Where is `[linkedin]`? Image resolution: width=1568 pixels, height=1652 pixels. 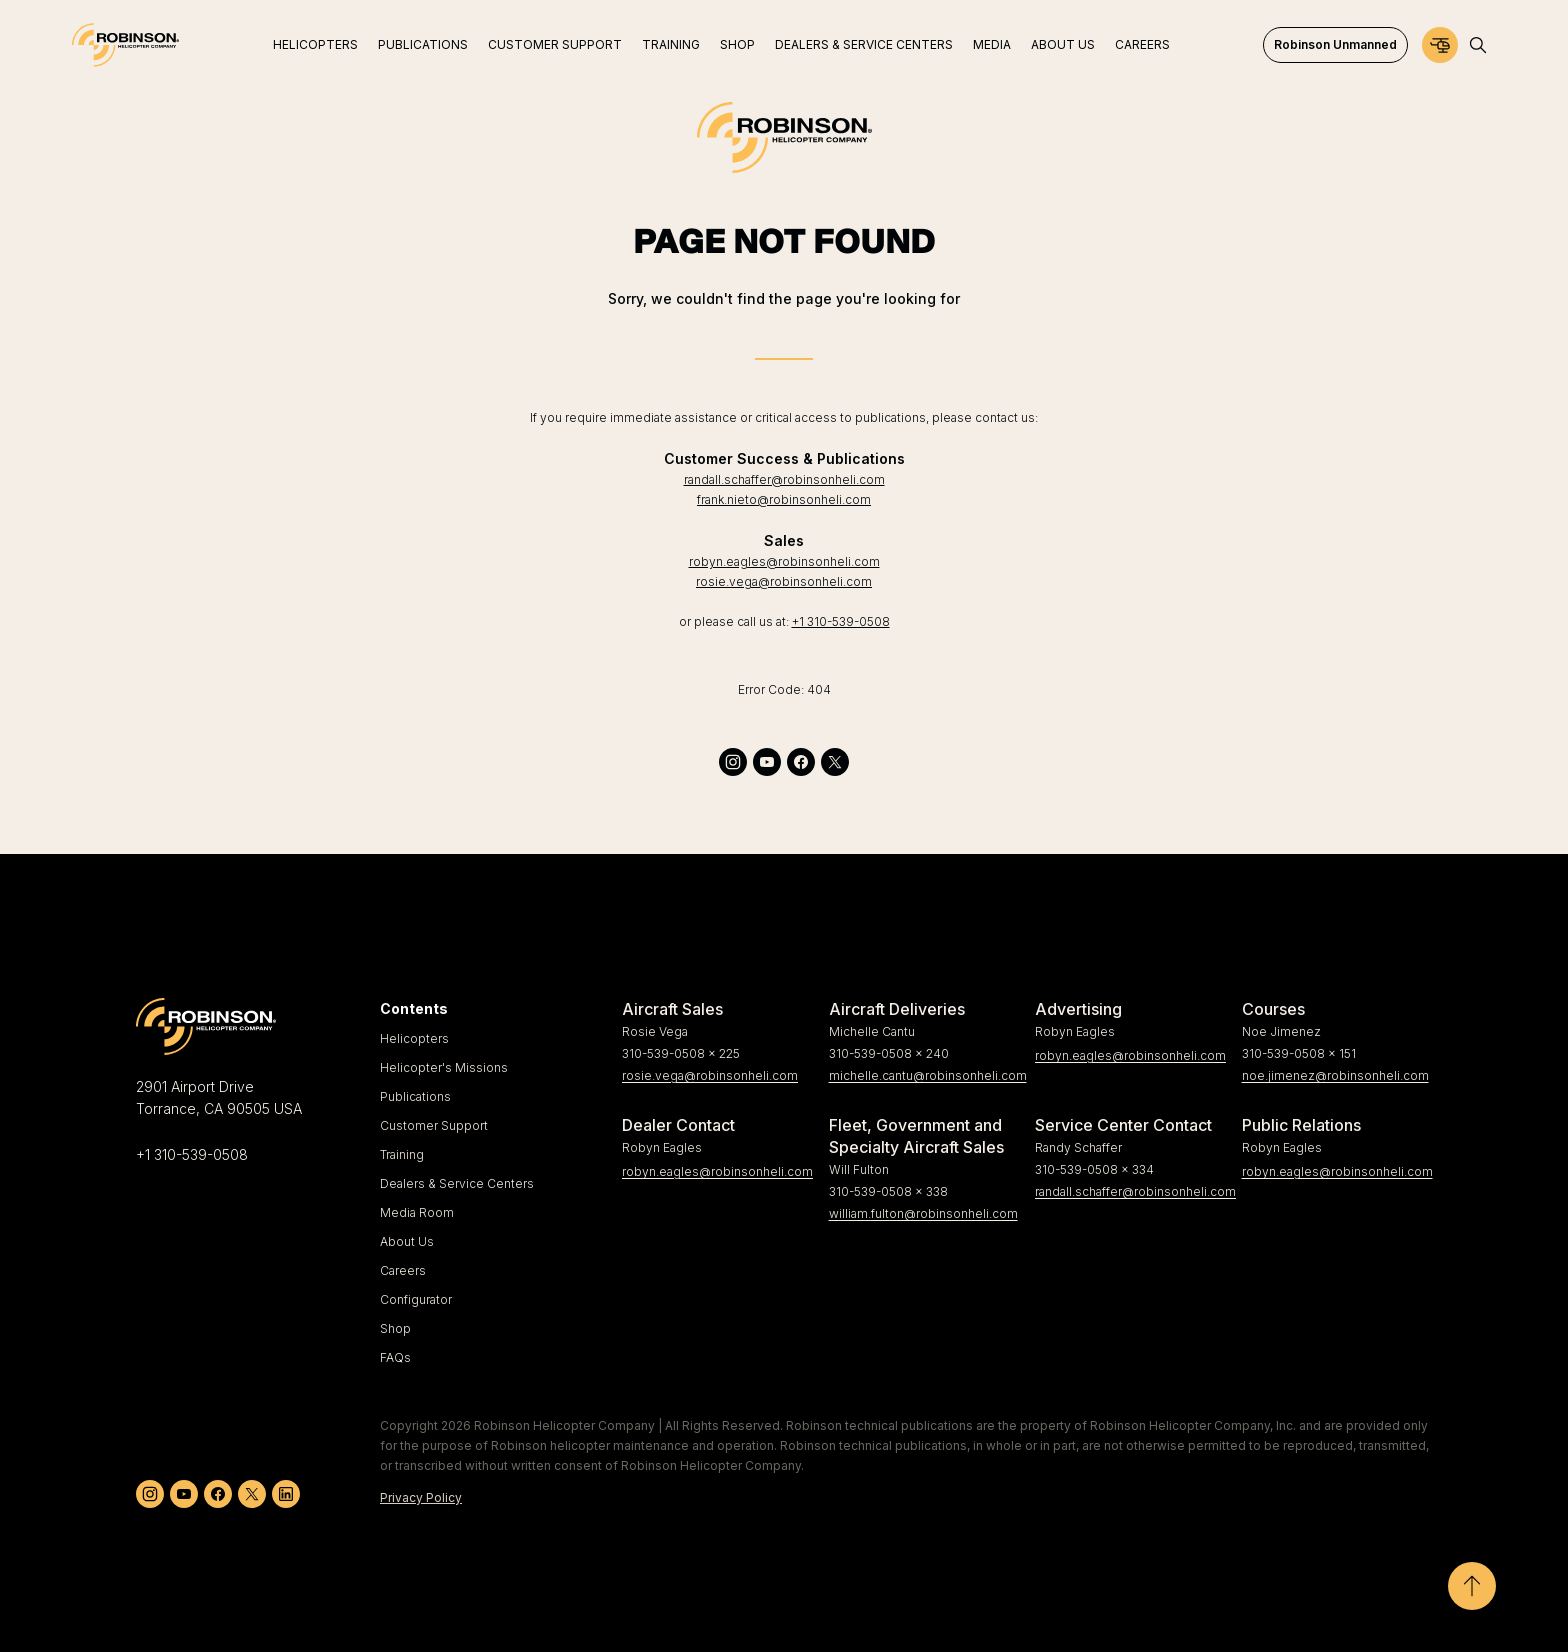
[linkedin] is located at coordinates (286, 1494).